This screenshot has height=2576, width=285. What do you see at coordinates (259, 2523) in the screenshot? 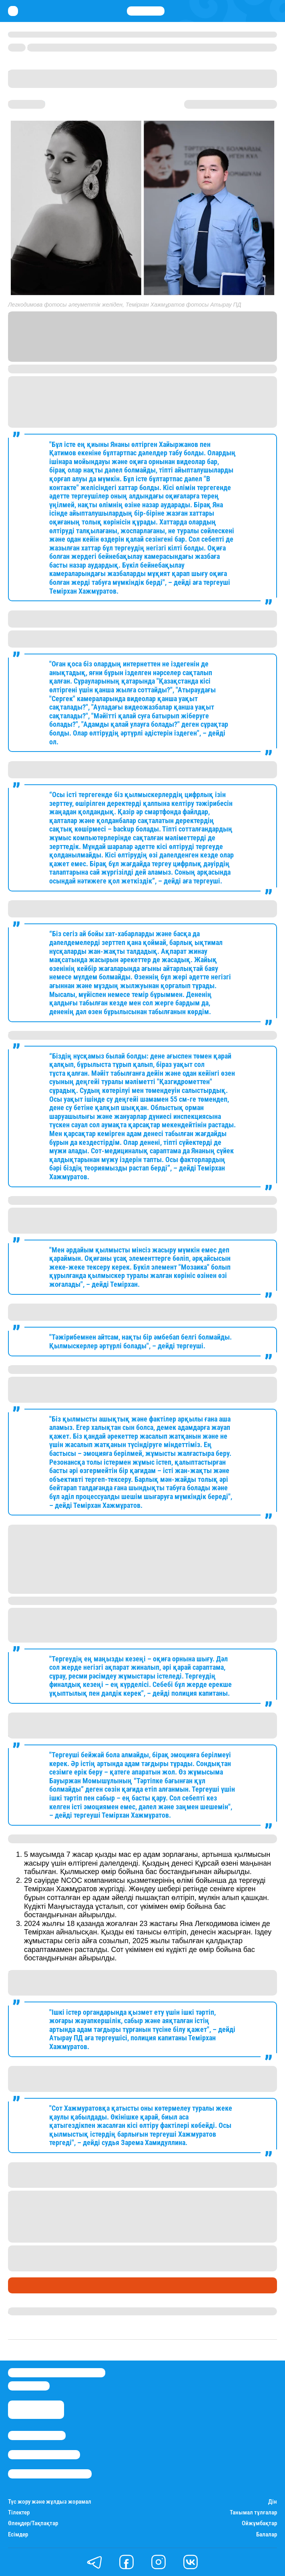
I see `Ойжұмбақтар` at bounding box center [259, 2523].